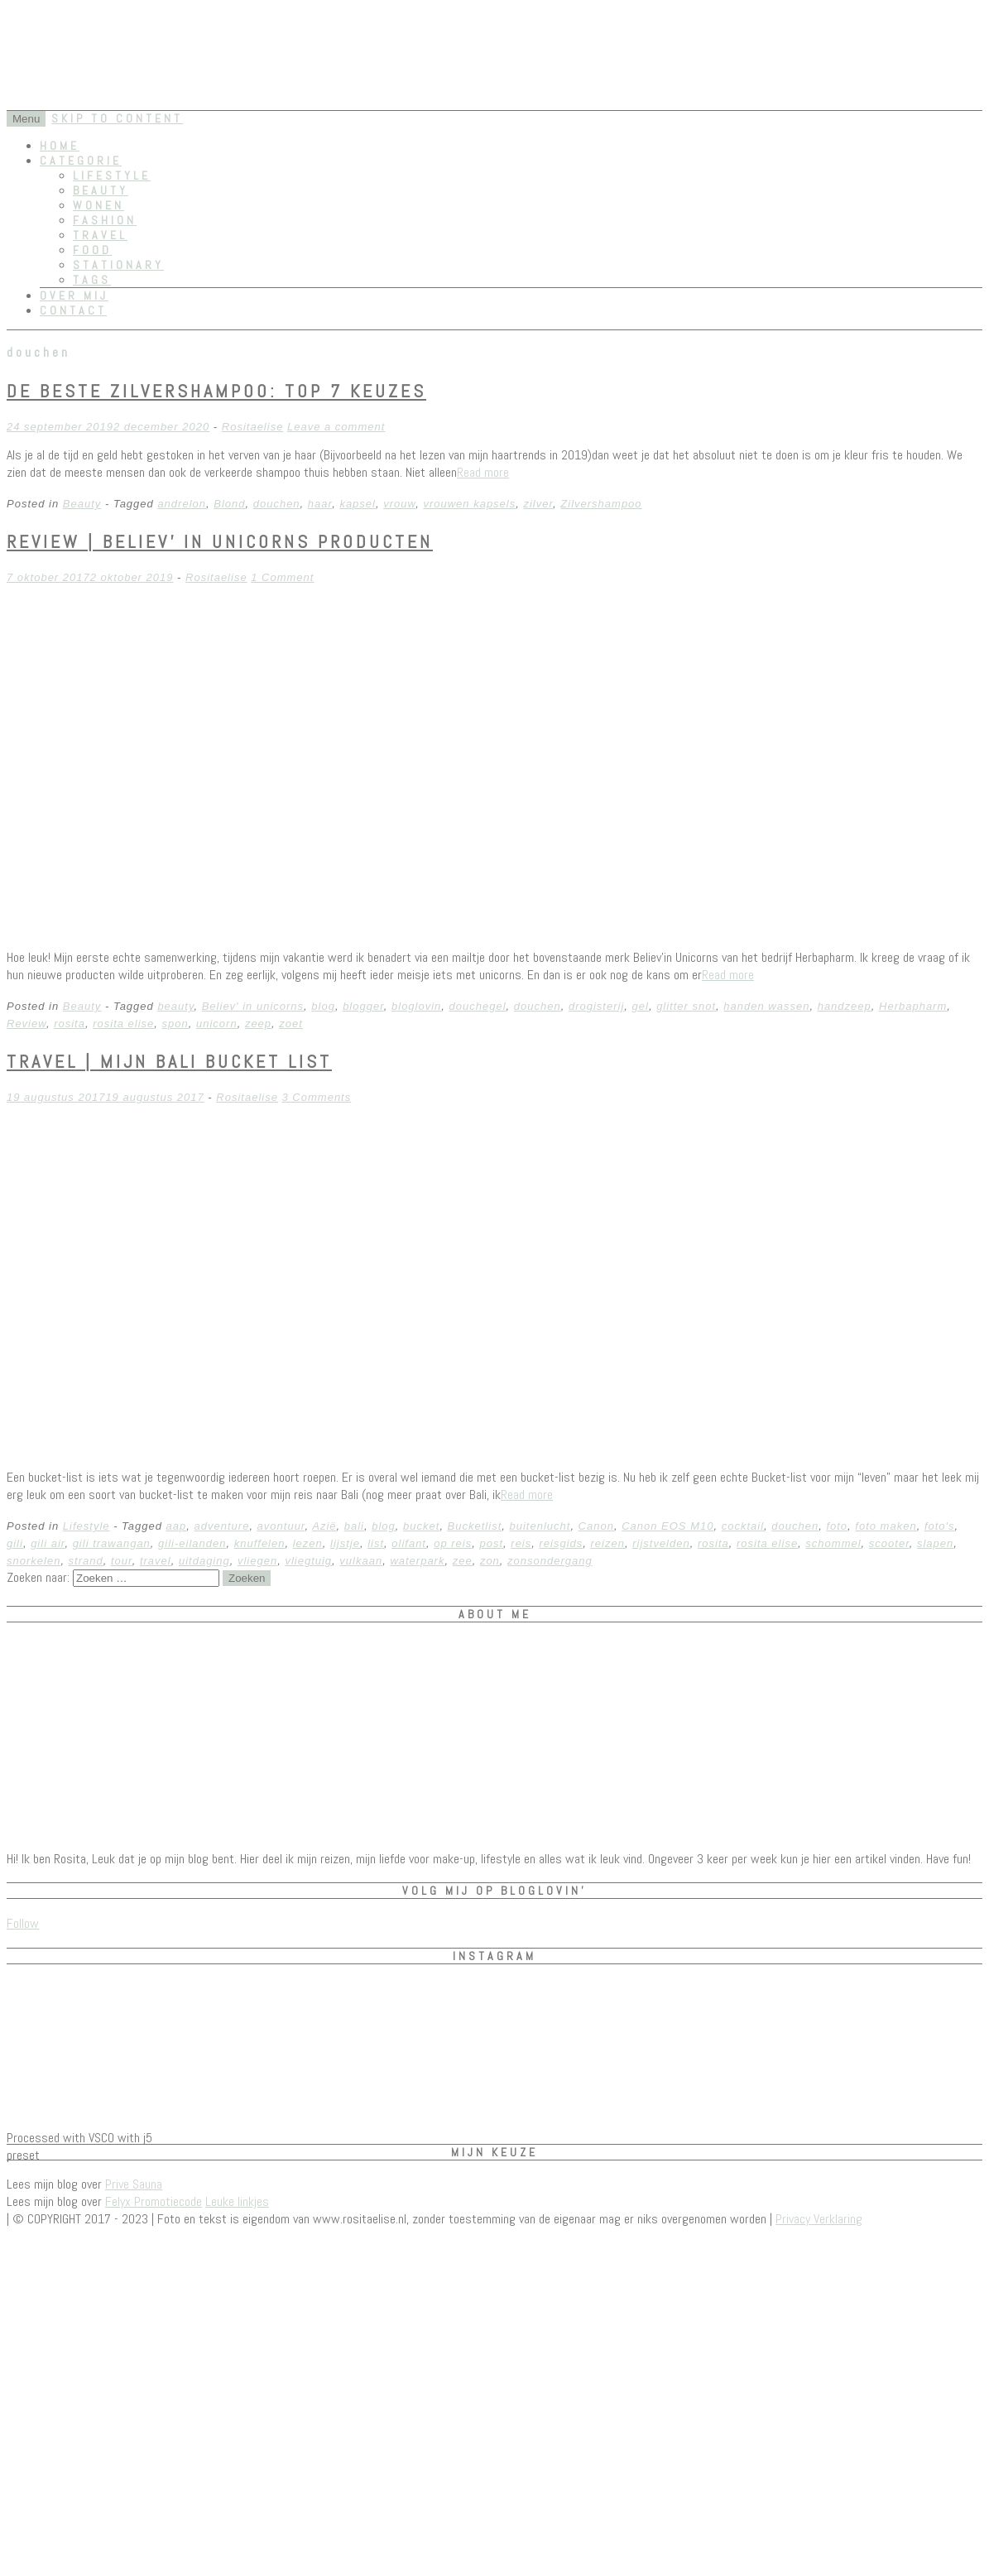 The width and height of the screenshot is (989, 2576). I want to click on waterpark, so click(417, 1561).